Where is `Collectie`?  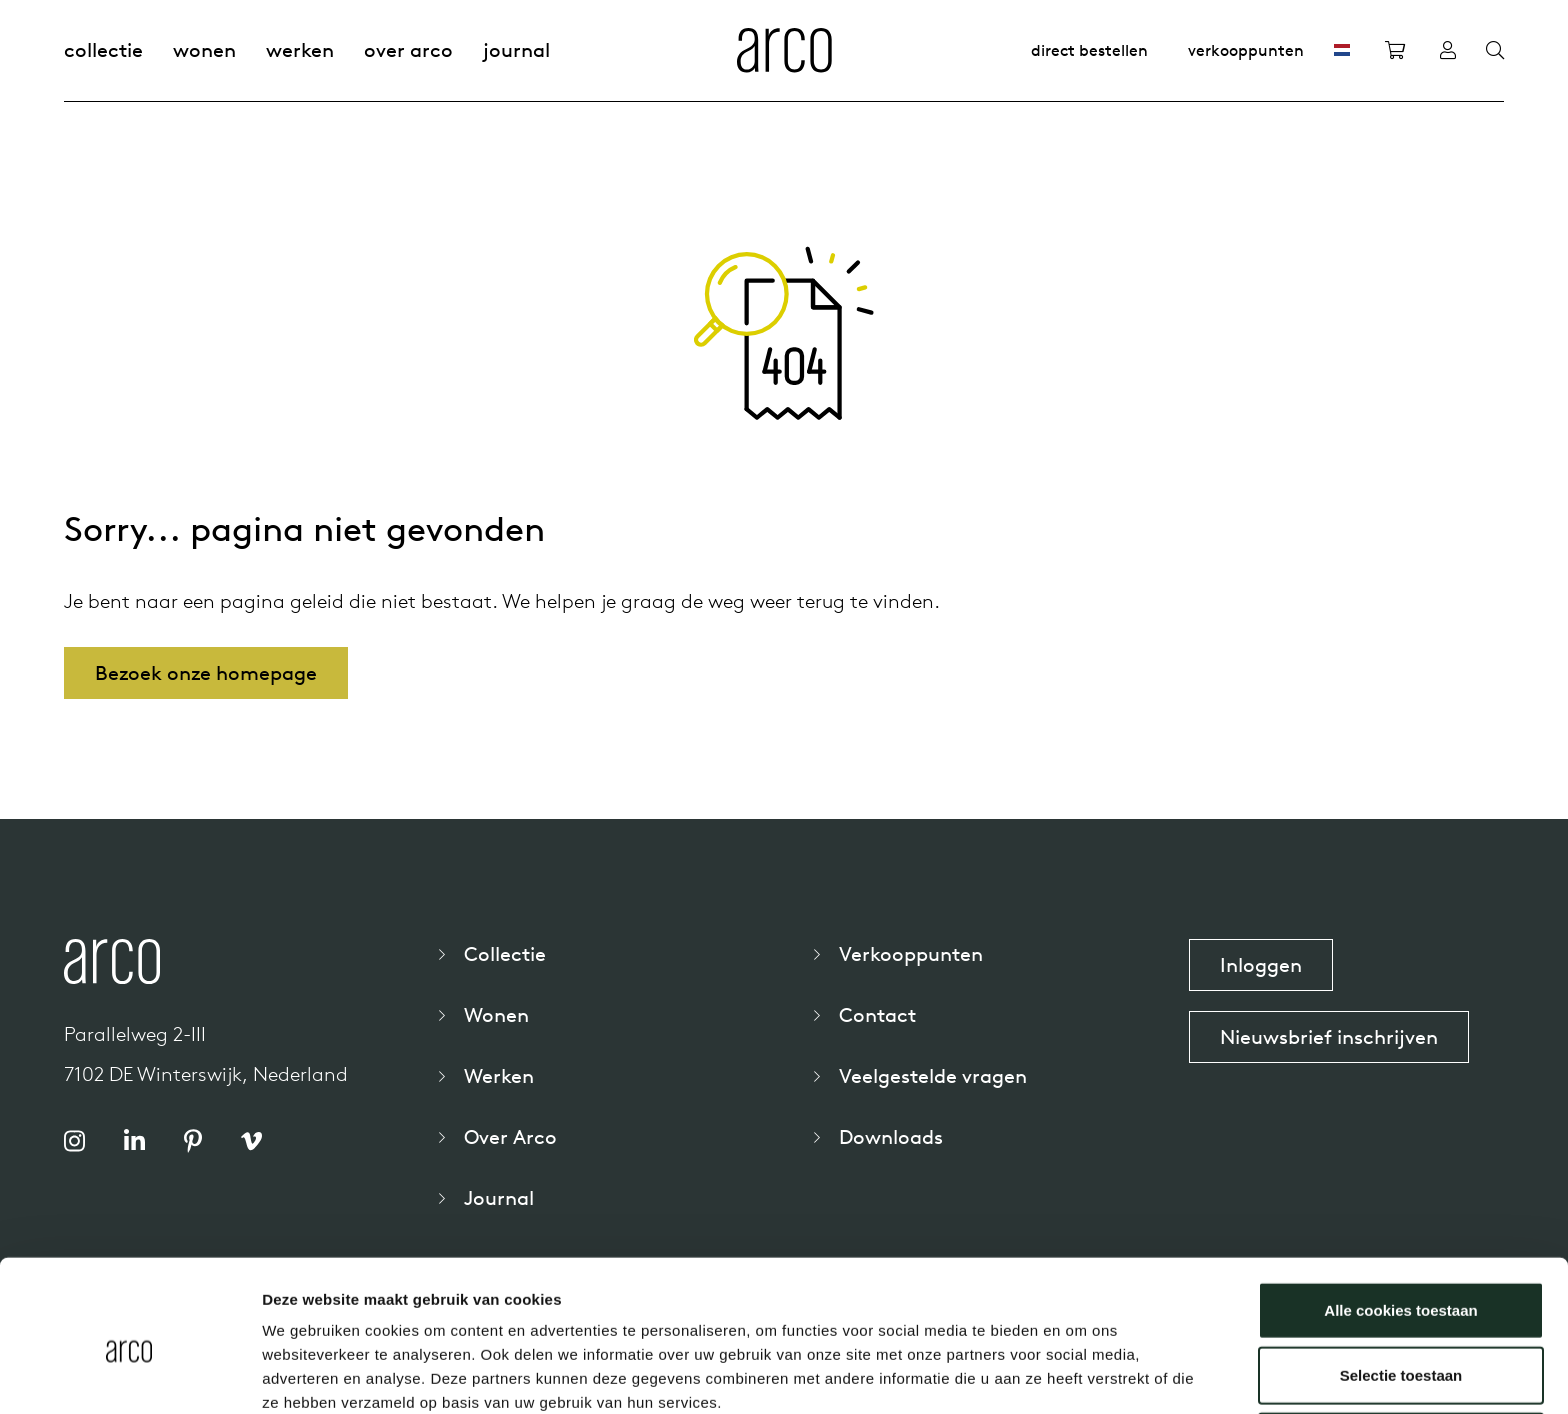
Collectie is located at coordinates (103, 49).